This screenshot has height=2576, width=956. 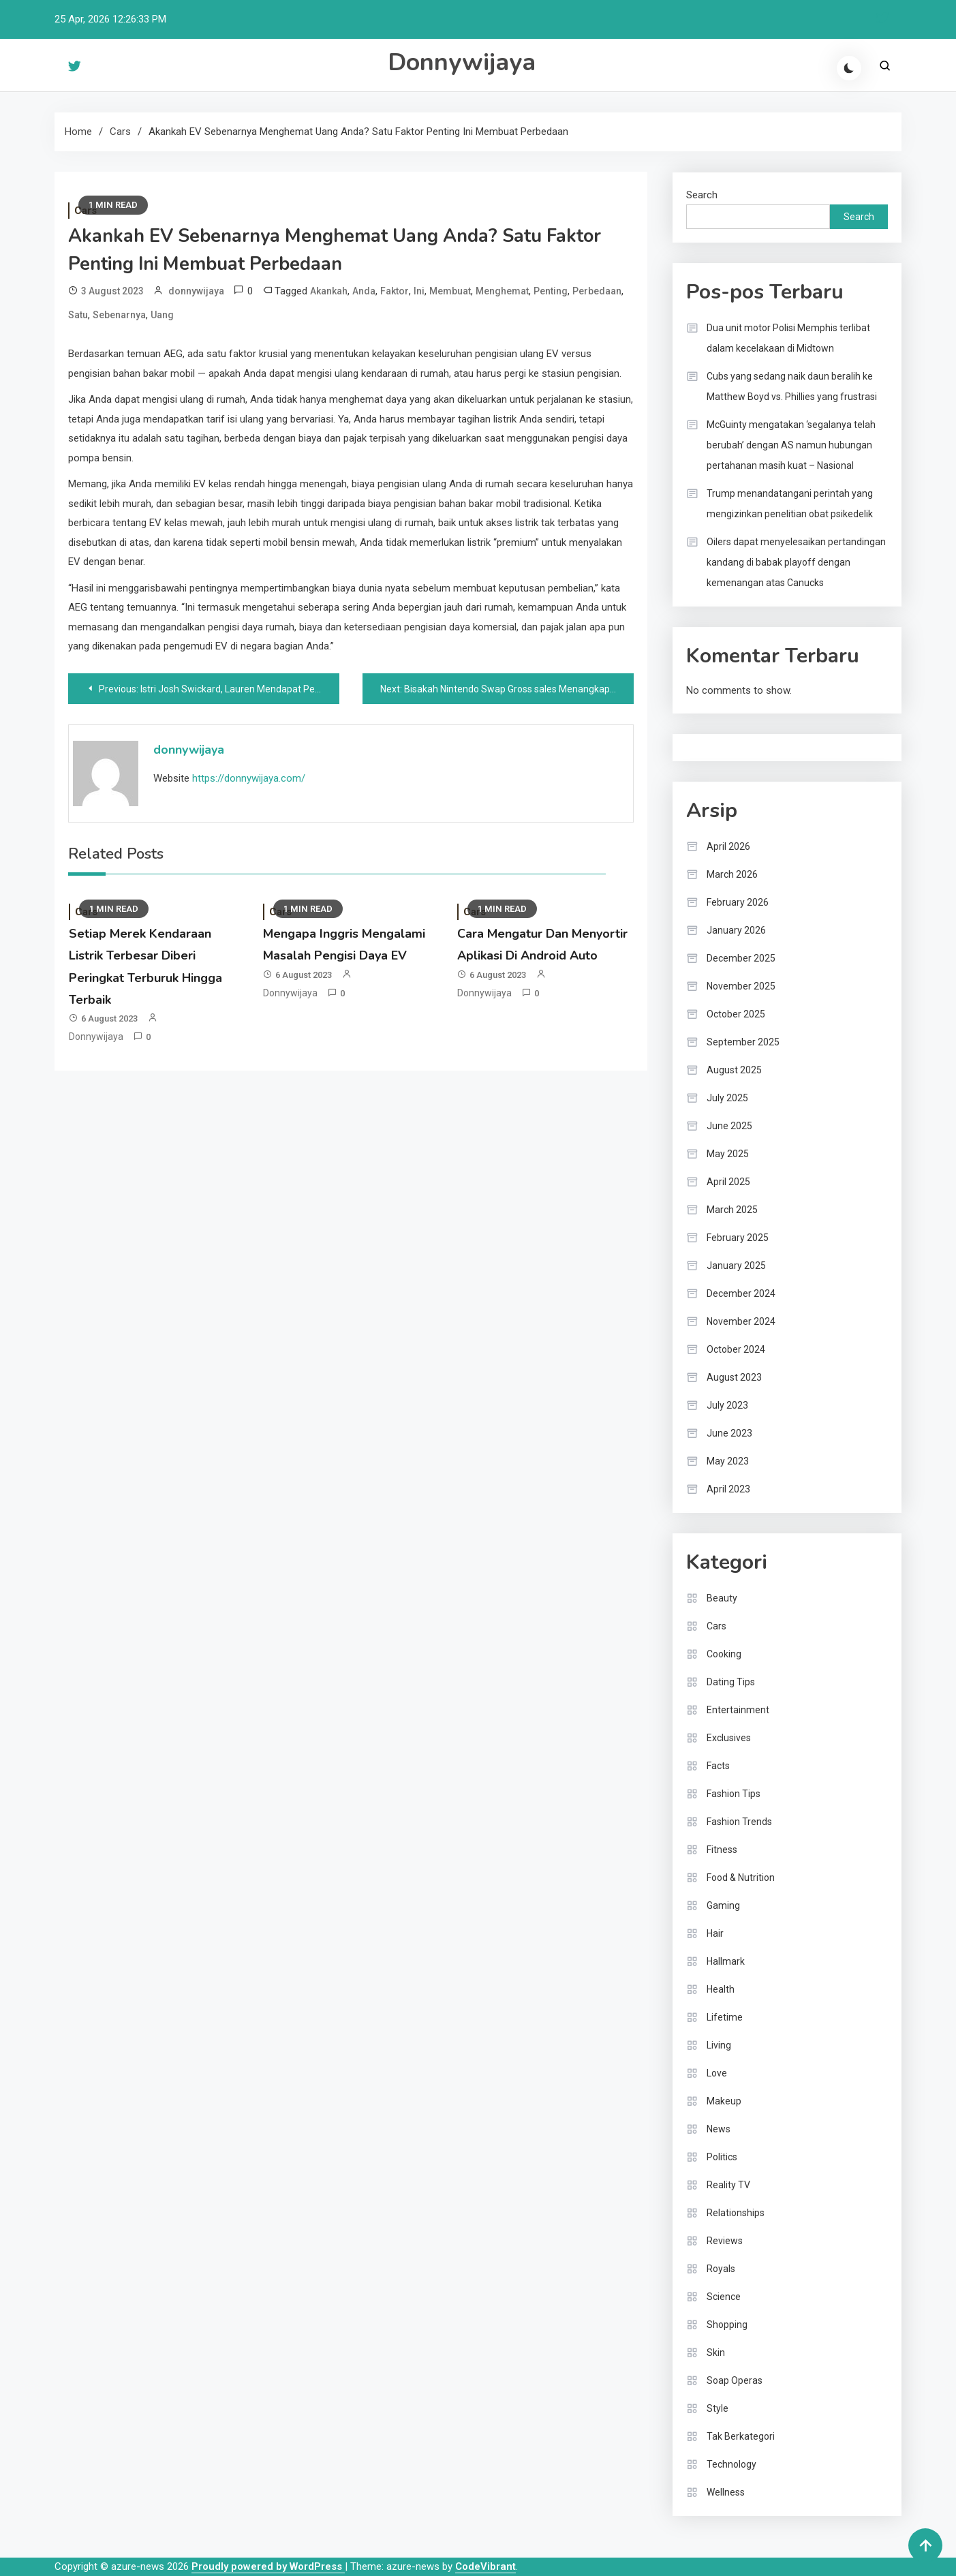 What do you see at coordinates (723, 1905) in the screenshot?
I see `Gaming` at bounding box center [723, 1905].